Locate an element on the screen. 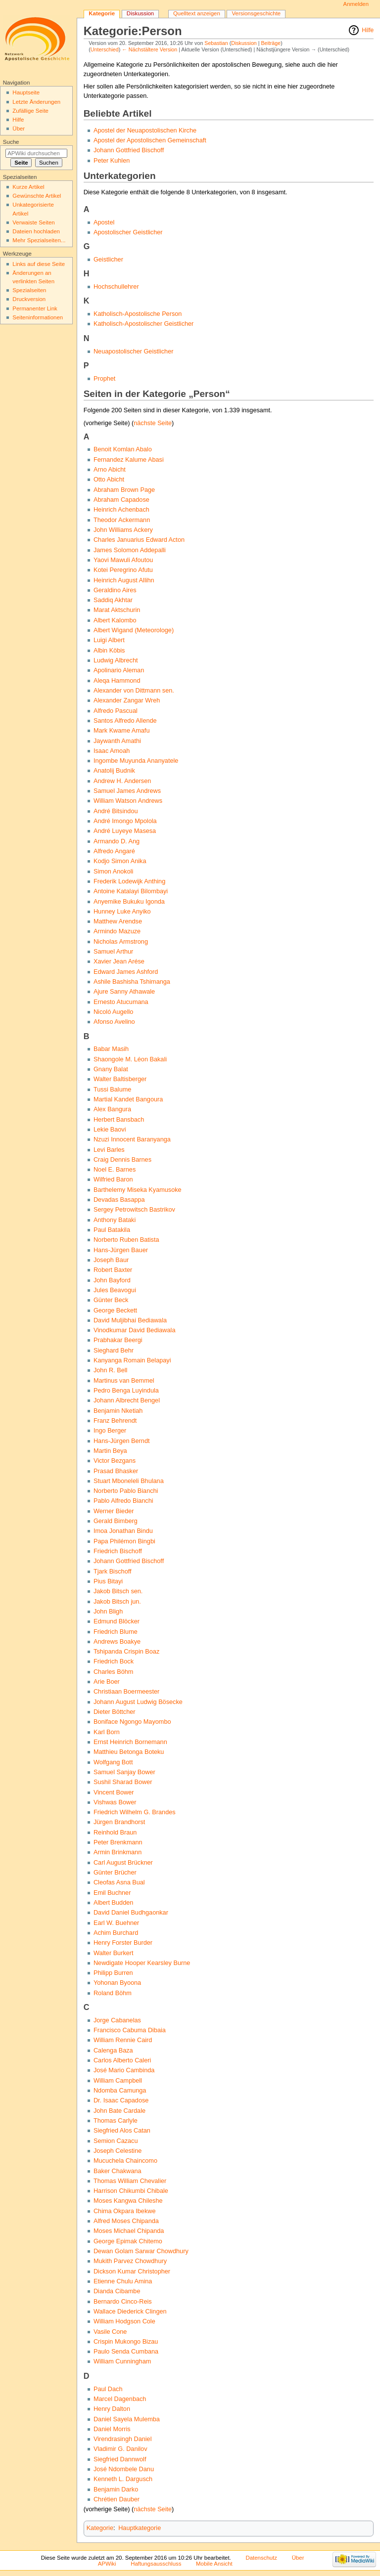  Datenschutz is located at coordinates (261, 2558).